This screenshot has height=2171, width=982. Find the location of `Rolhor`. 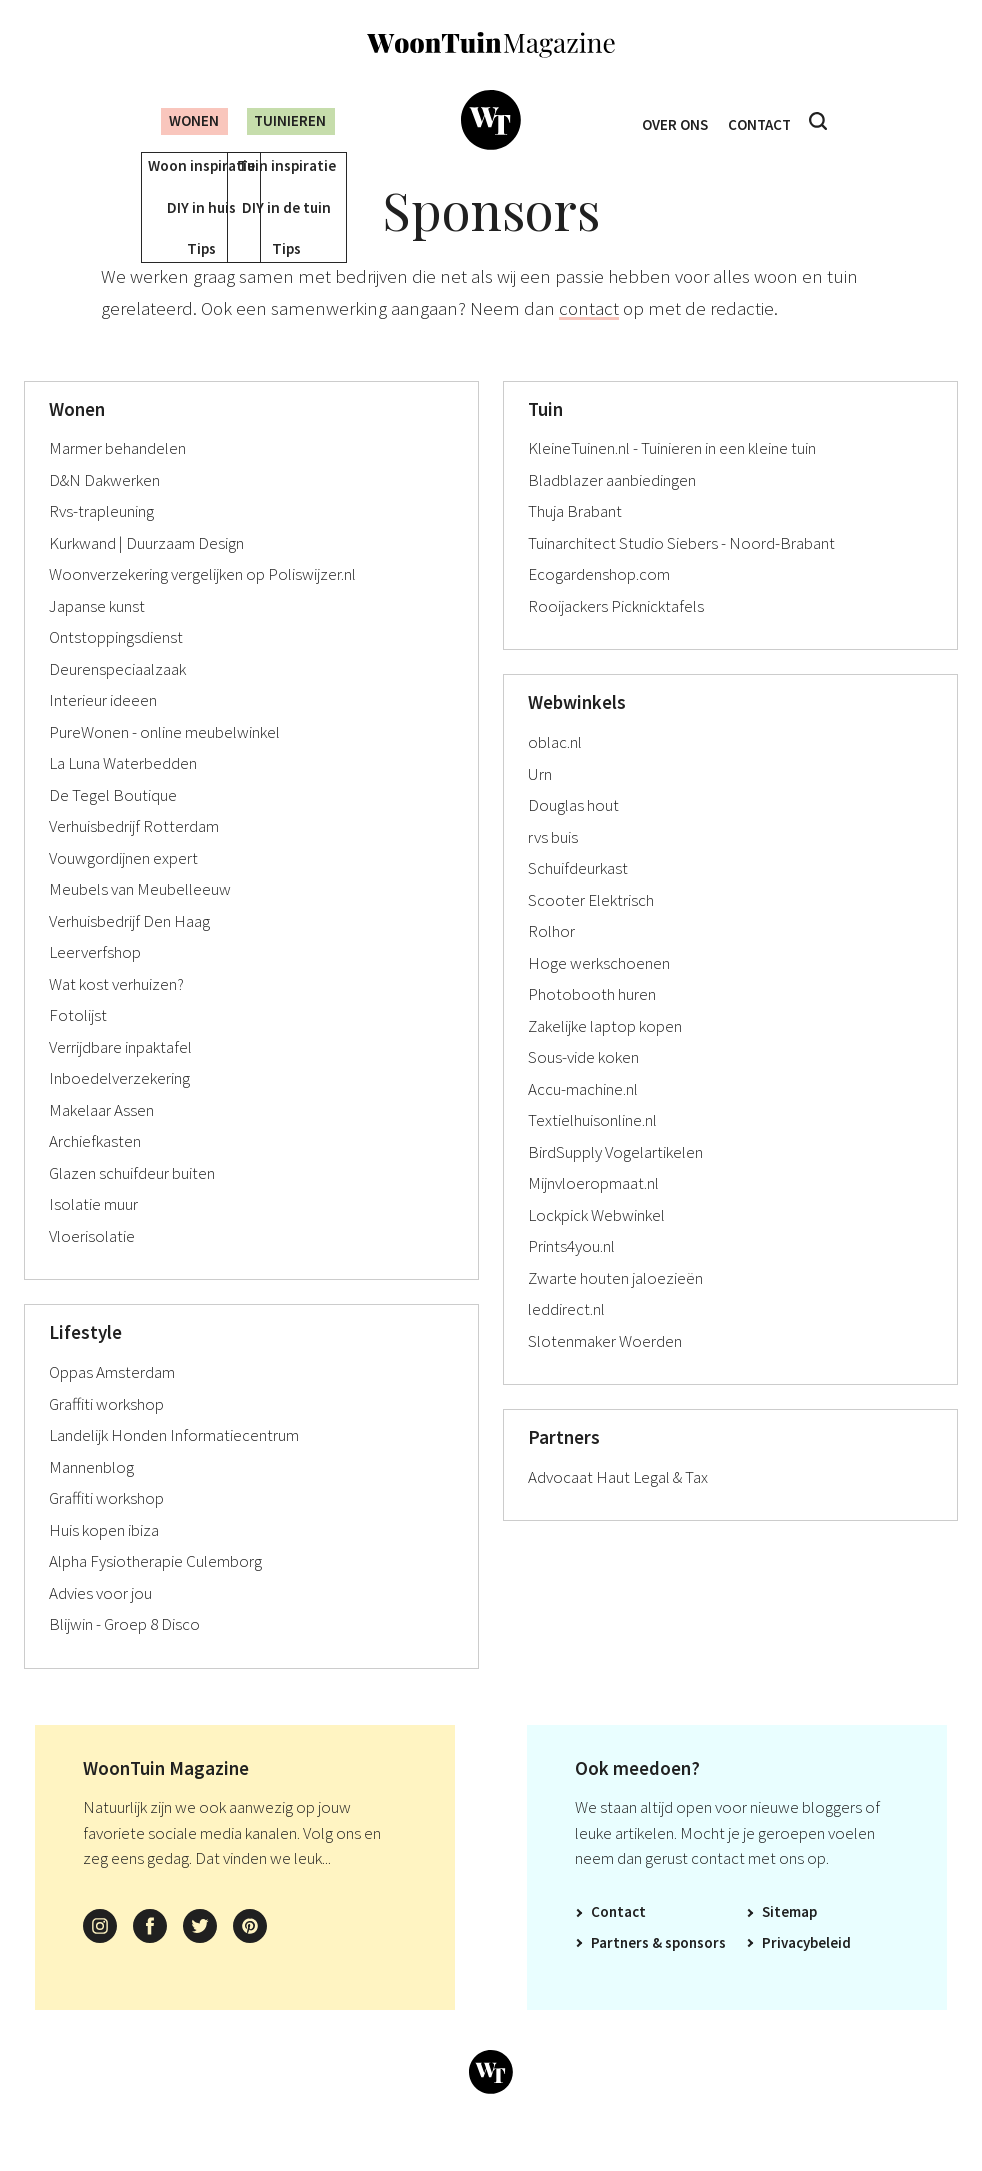

Rolhor is located at coordinates (551, 960).